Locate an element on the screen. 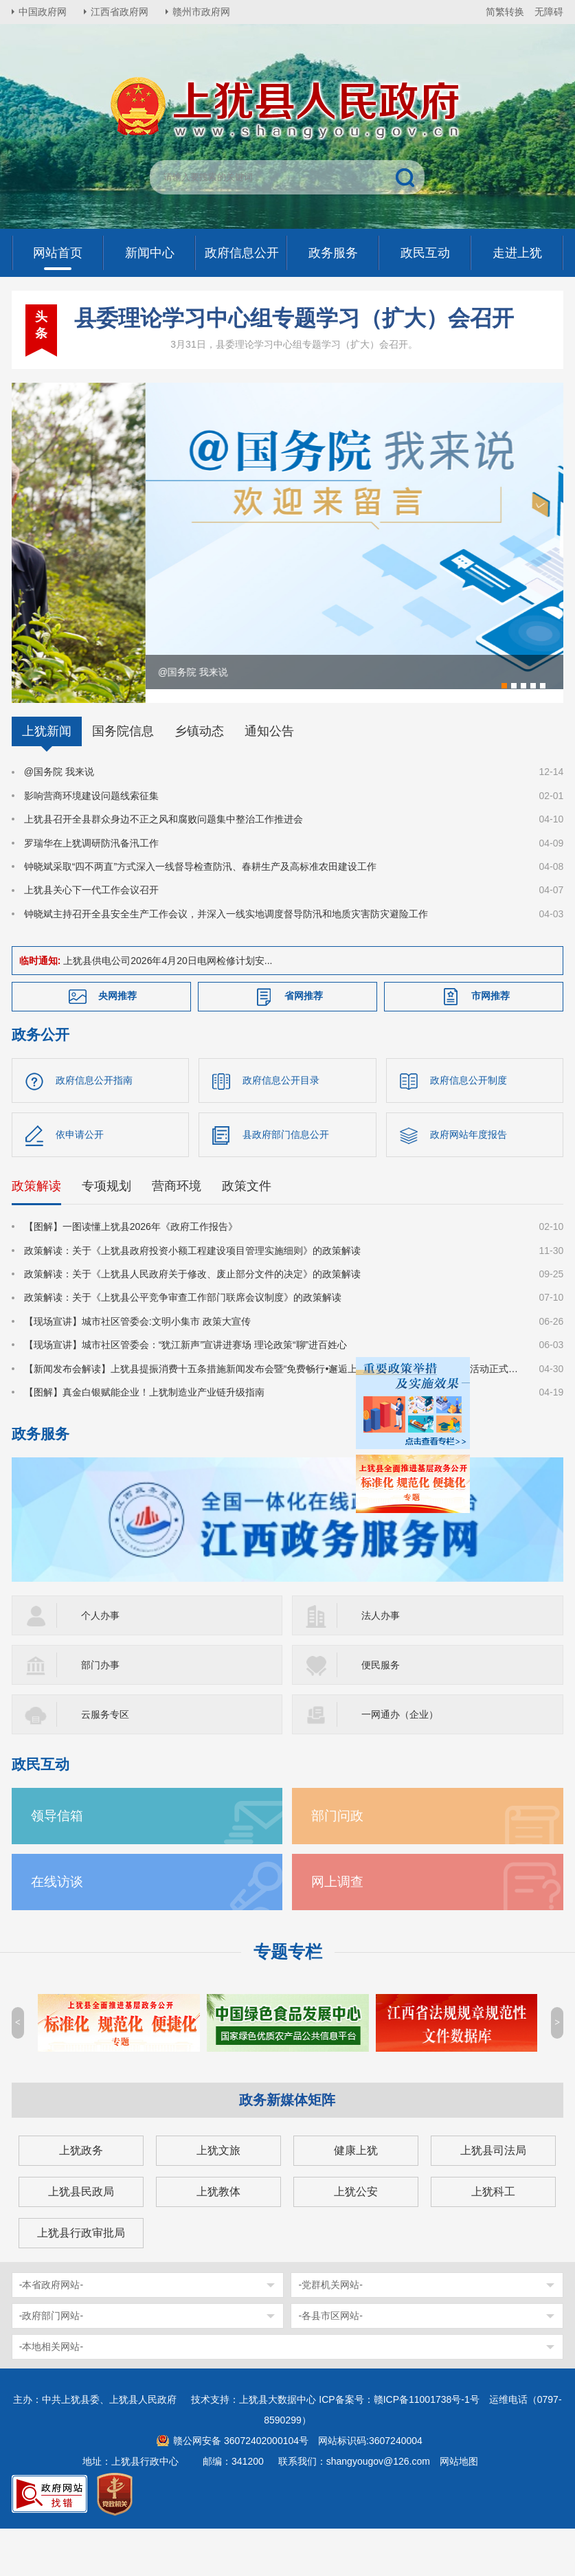 The width and height of the screenshot is (575, 2576). -各县市区网站- is located at coordinates (330, 2362).